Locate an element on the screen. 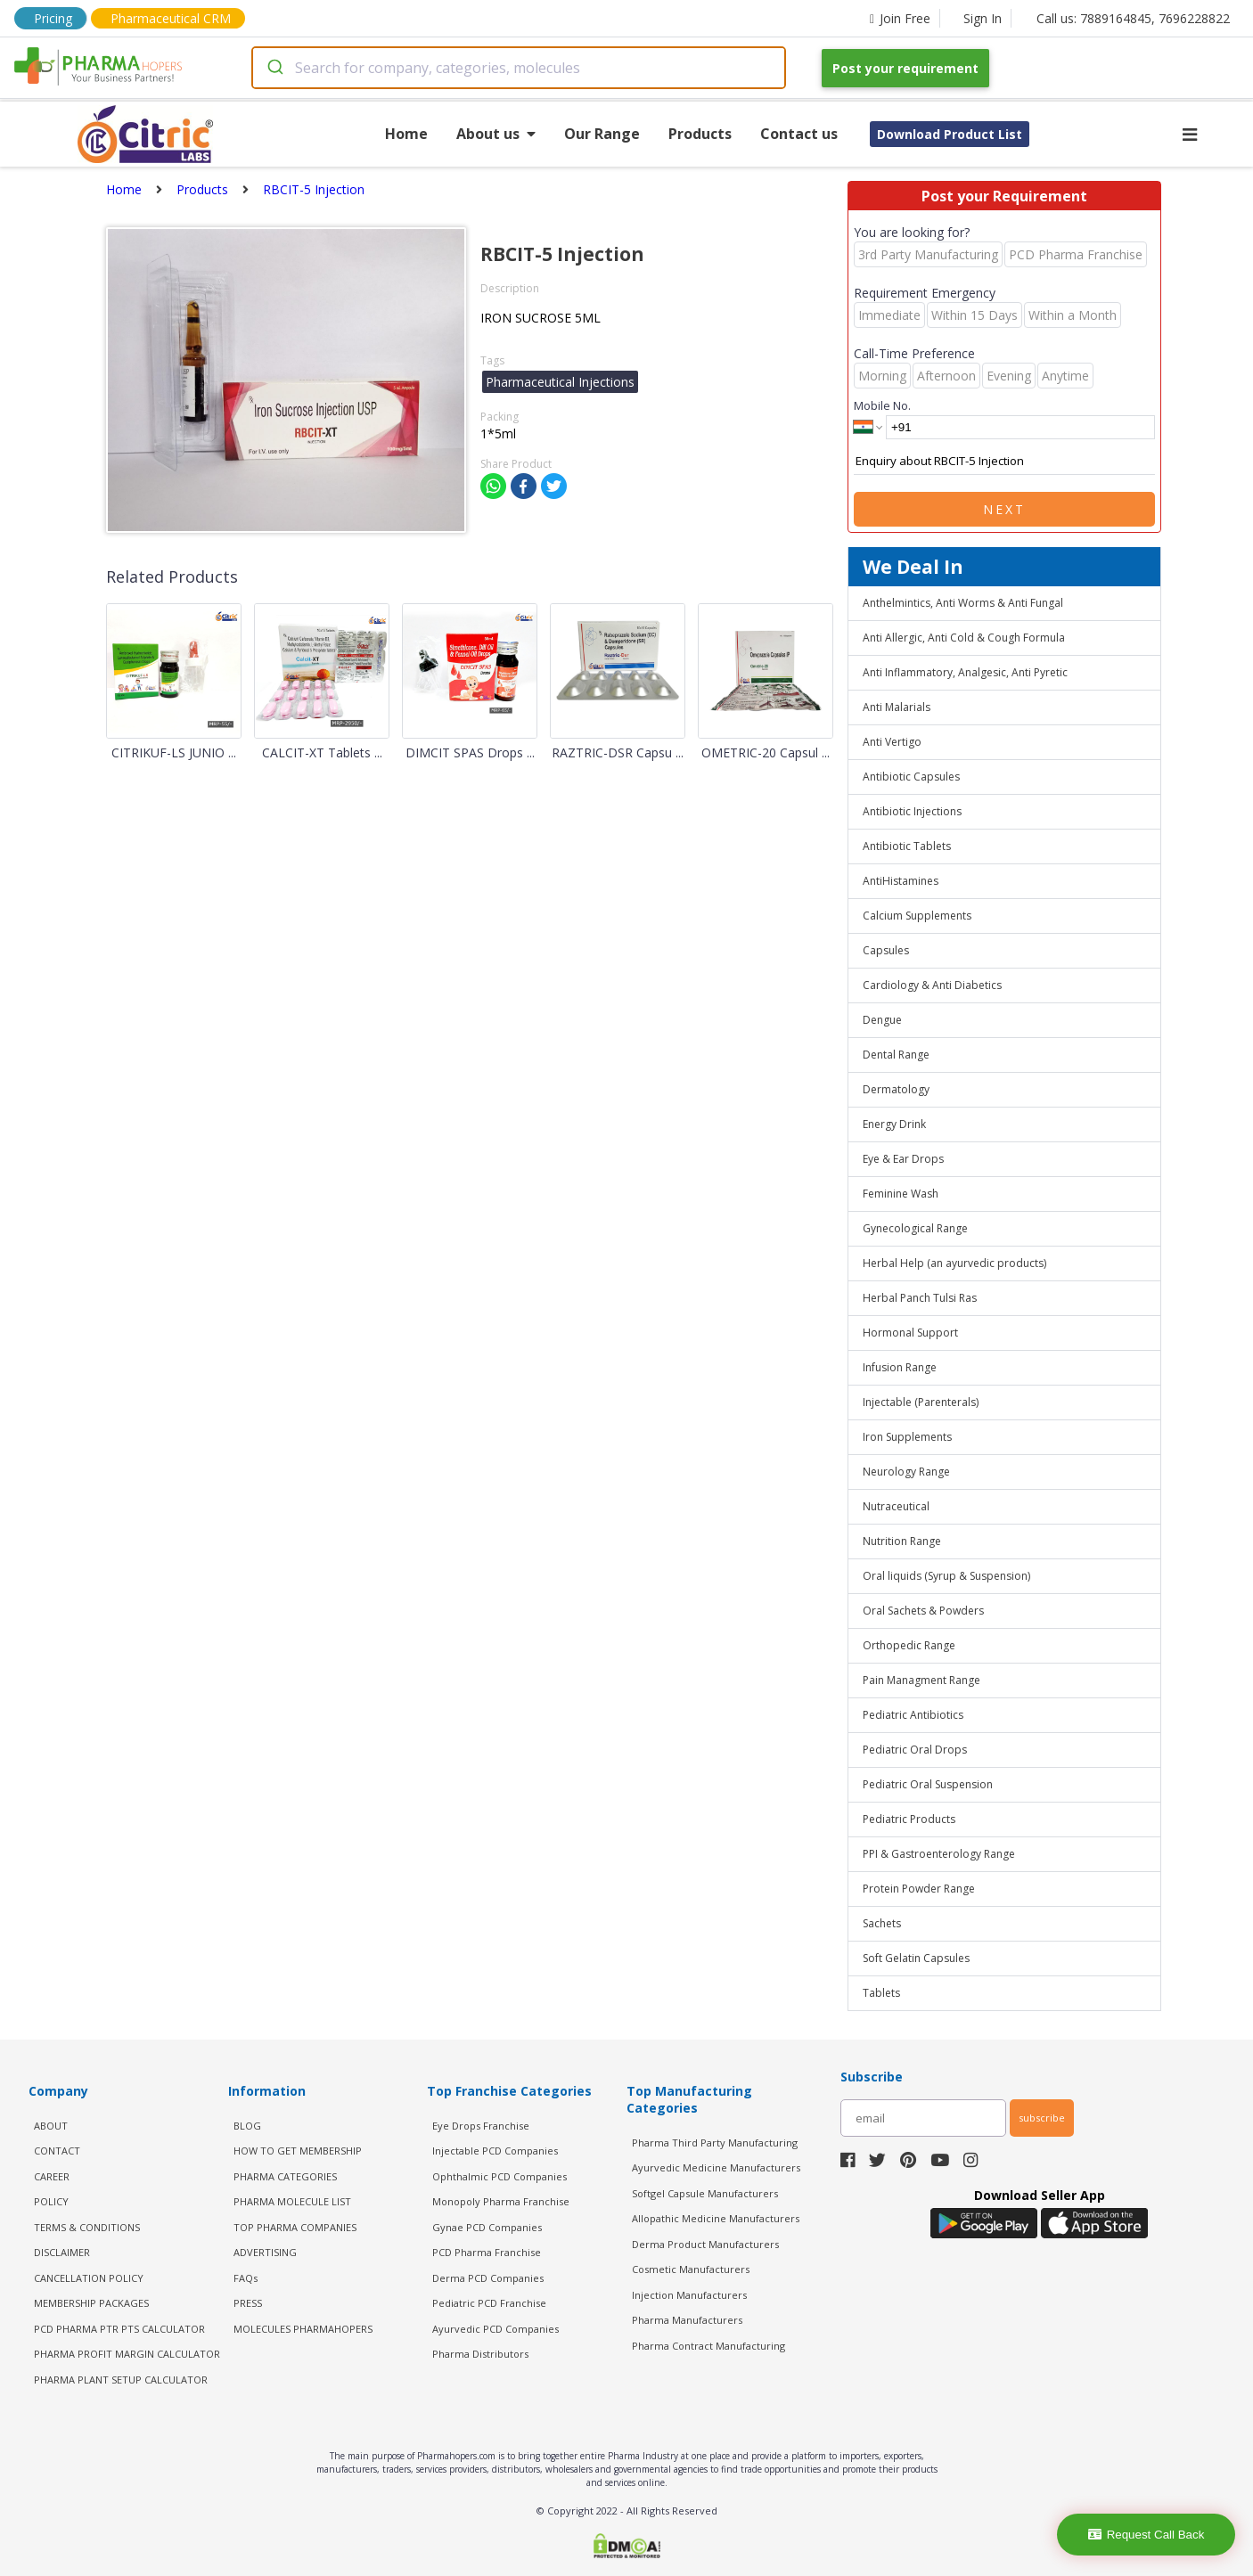 The width and height of the screenshot is (1253, 2576). PRESS is located at coordinates (247, 2303).